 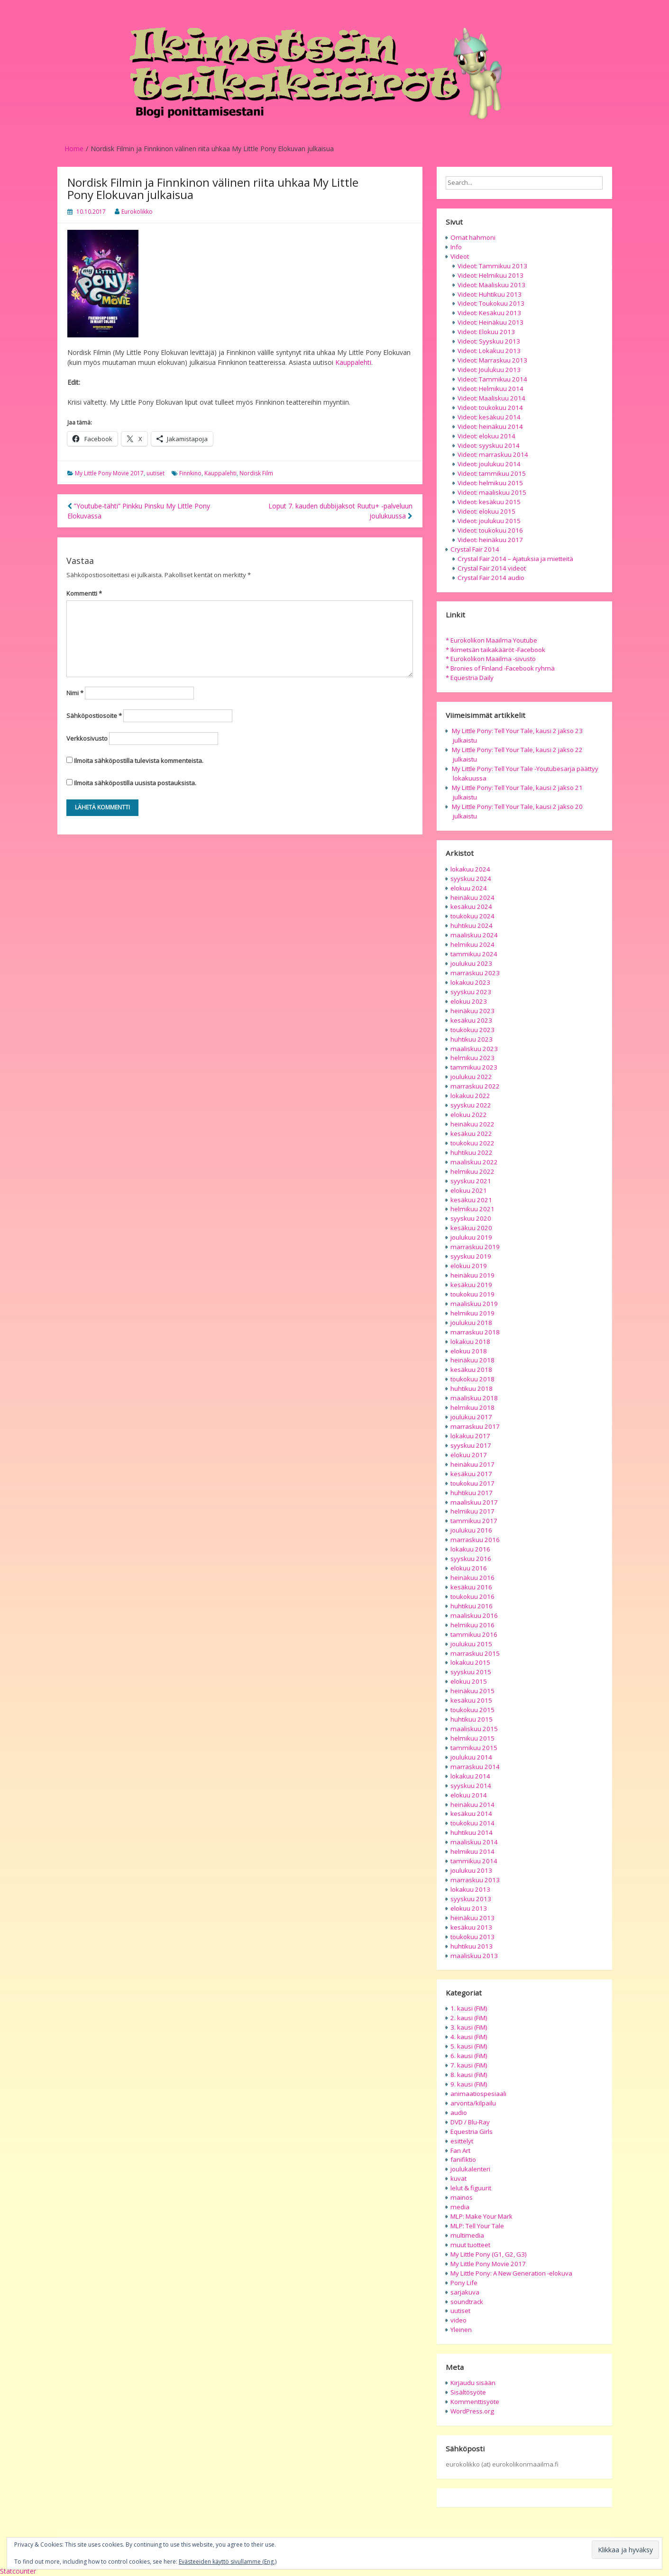 I want to click on lokakuu 2024, so click(x=470, y=869).